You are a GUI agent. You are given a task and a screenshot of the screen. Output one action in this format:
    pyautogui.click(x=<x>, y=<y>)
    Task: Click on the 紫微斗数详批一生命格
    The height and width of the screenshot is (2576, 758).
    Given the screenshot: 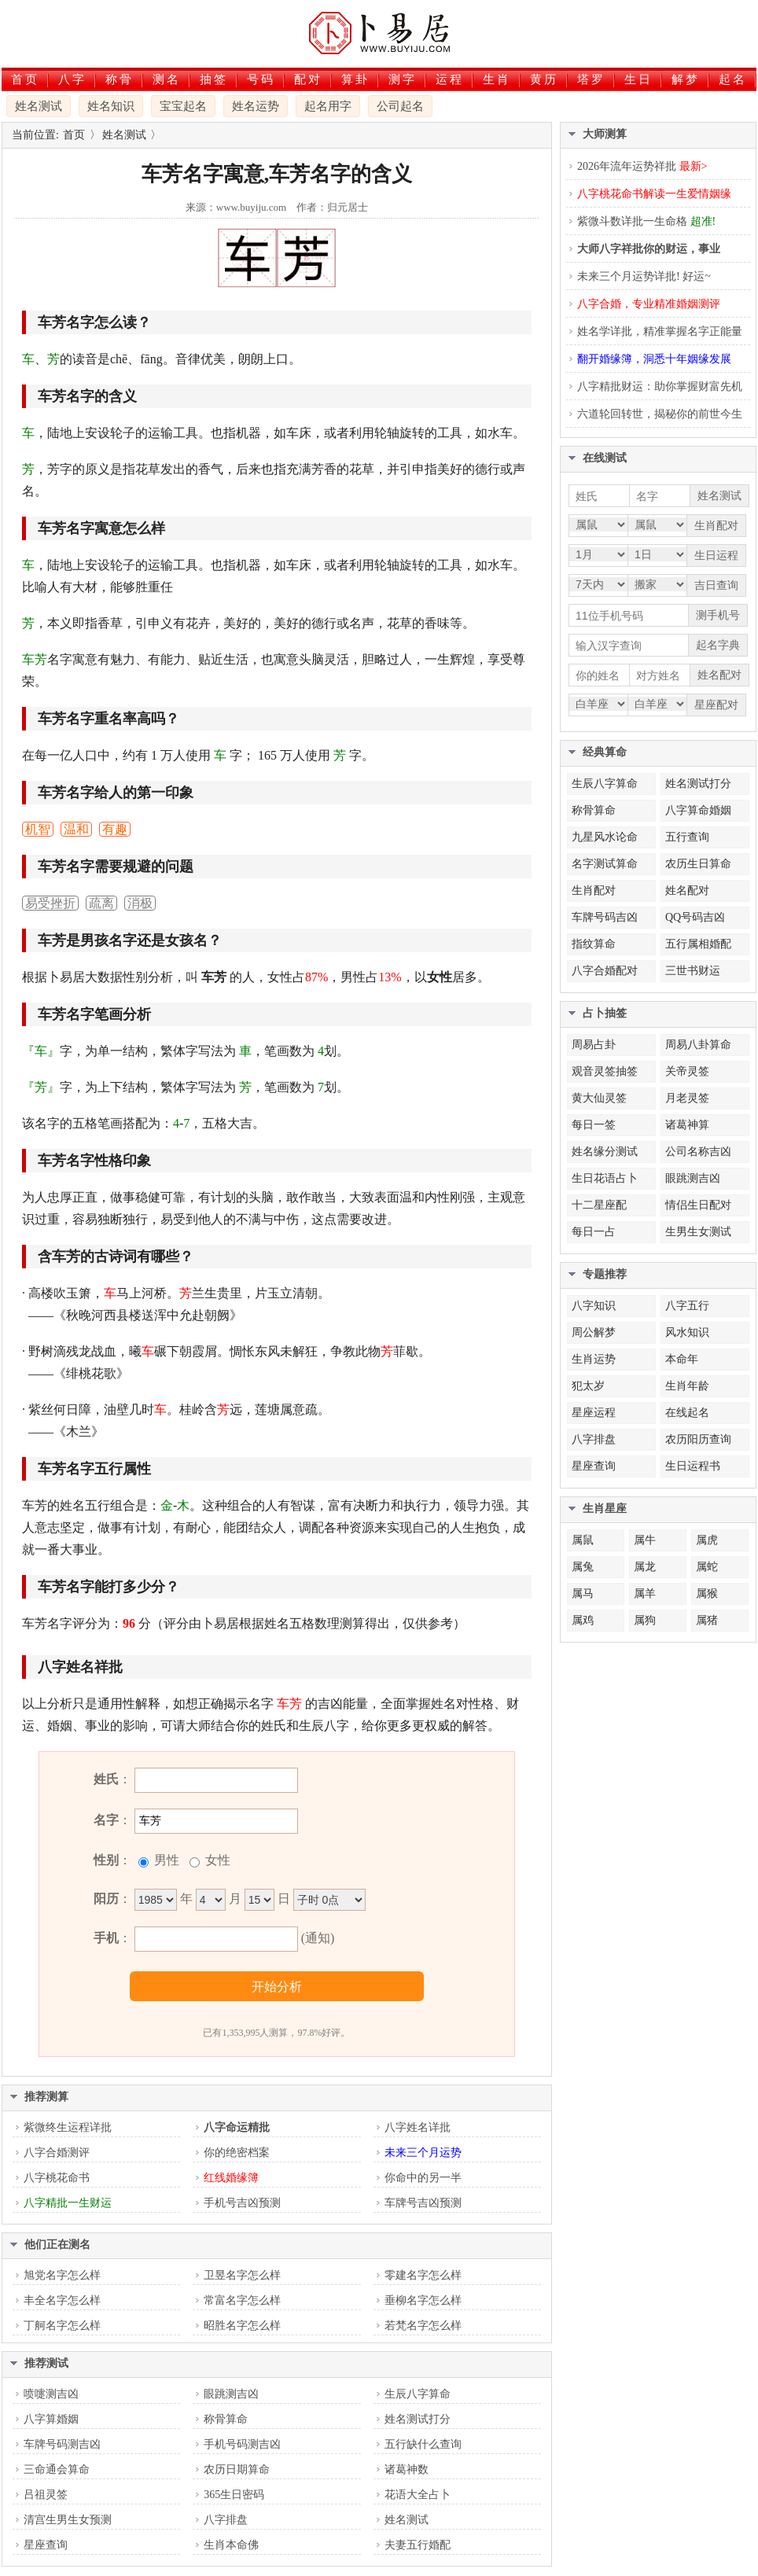 What is the action you would take?
    pyautogui.click(x=646, y=221)
    